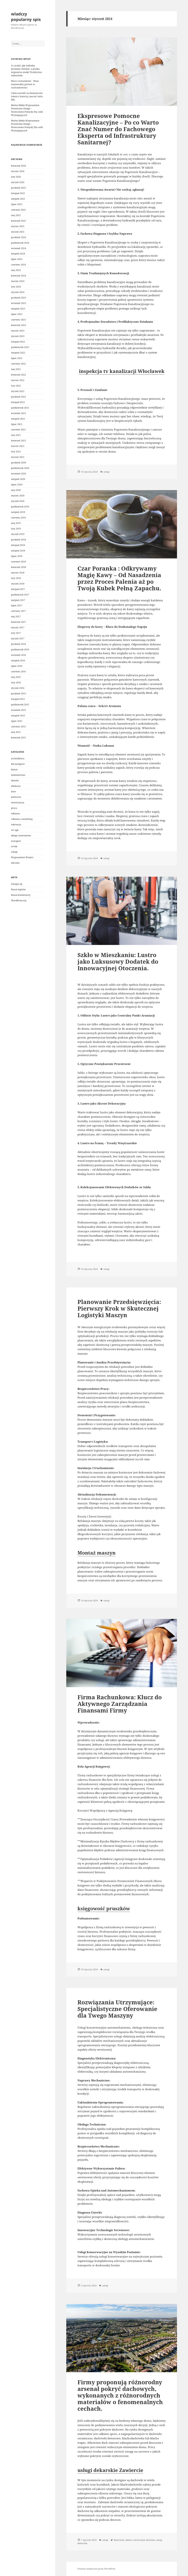 The height and width of the screenshot is (2576, 188). Describe the element at coordinates (18, 550) in the screenshot. I see `sierpień 2018` at that location.